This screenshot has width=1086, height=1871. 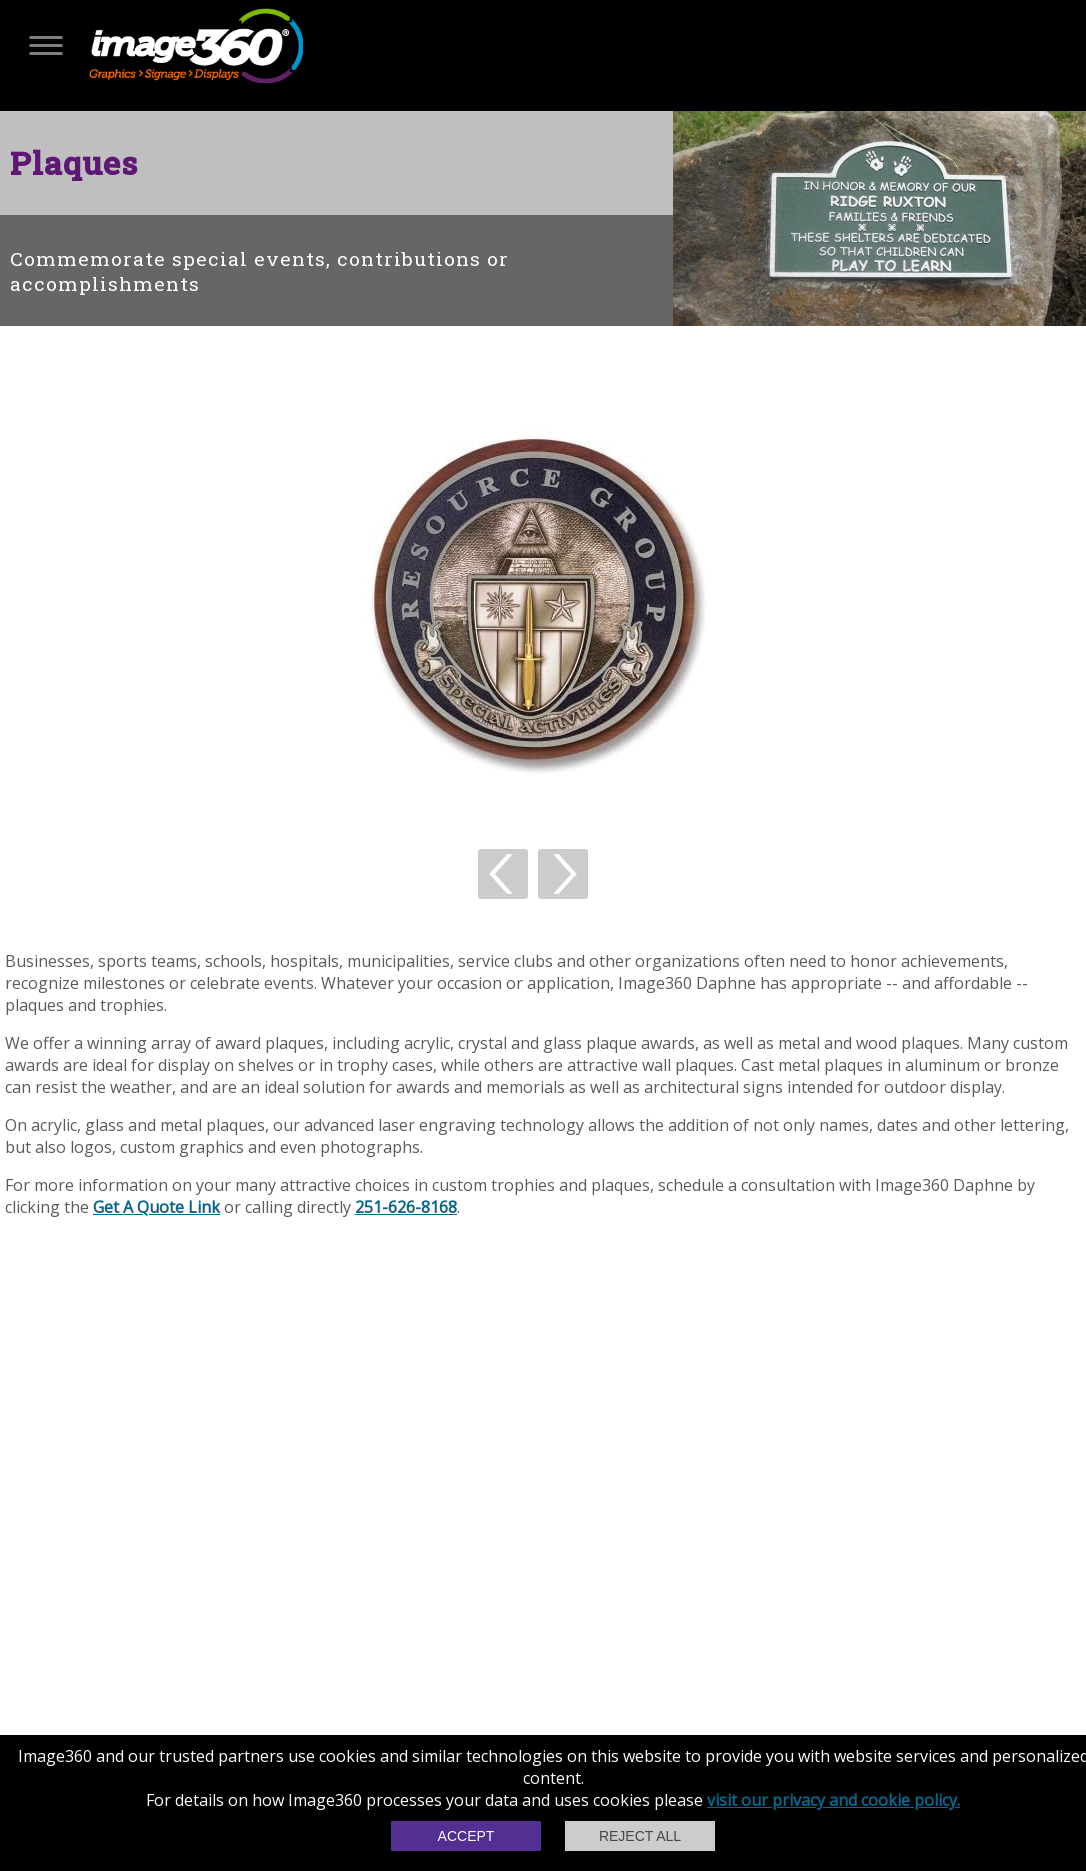 I want to click on visit our privacy and cookie policy., so click(x=833, y=1800).